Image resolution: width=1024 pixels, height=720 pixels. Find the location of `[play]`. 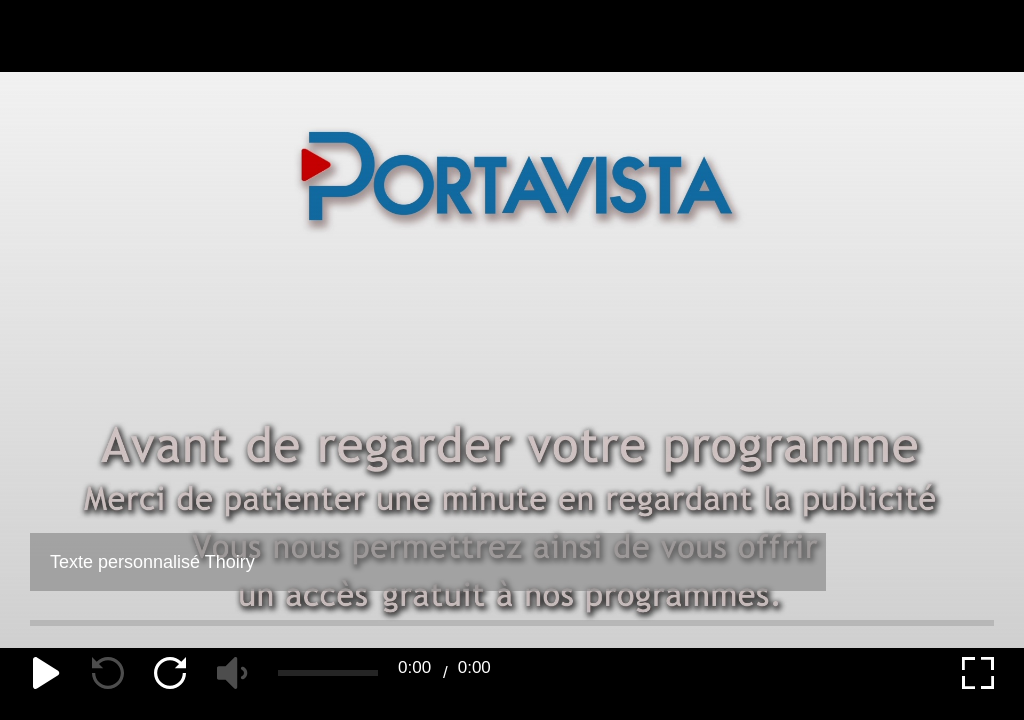

[play] is located at coordinates (46, 673).